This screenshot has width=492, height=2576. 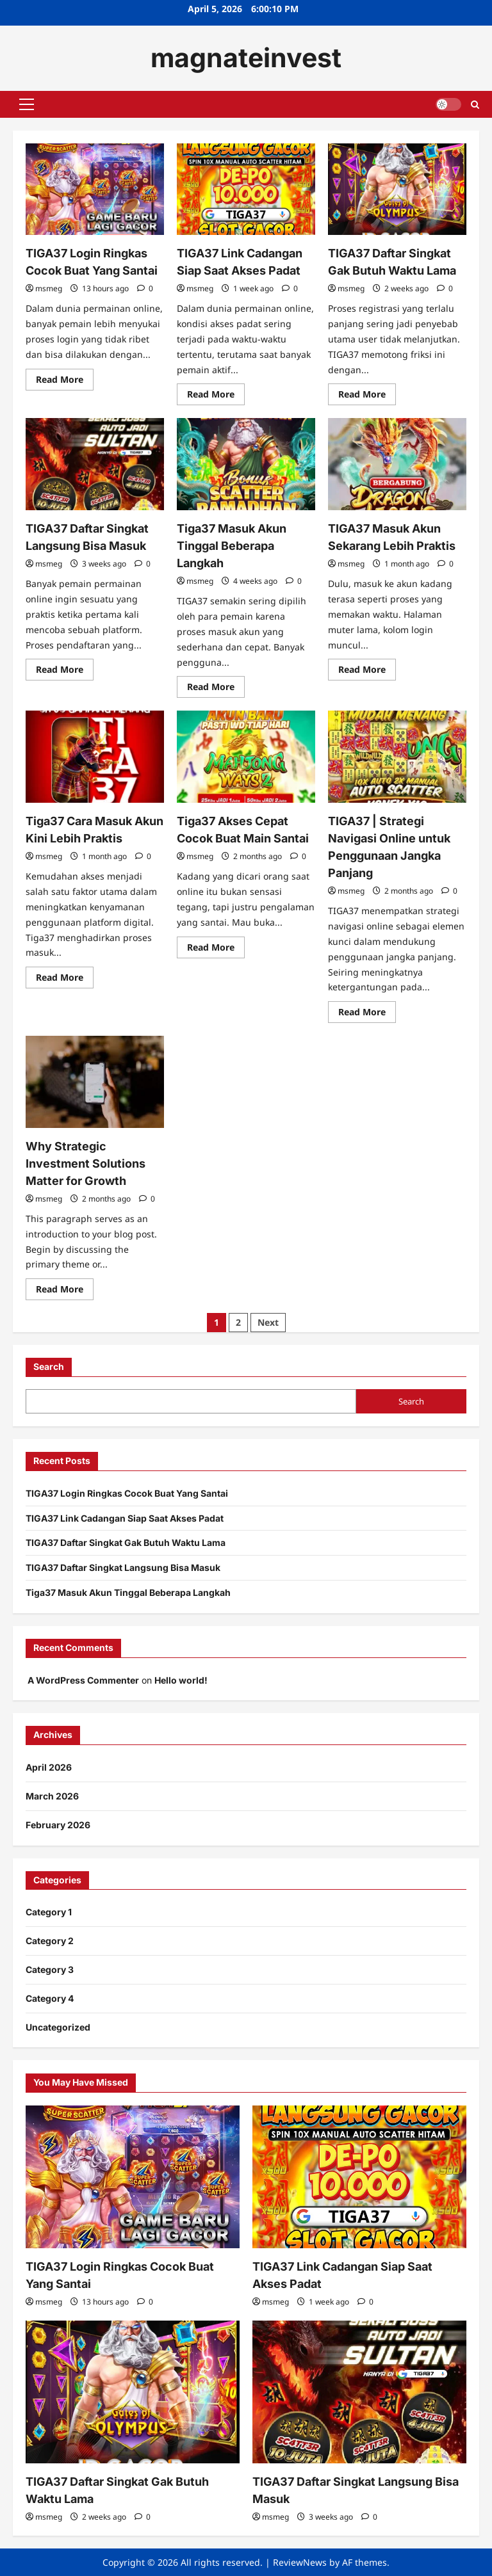 I want to click on Read More [Read more about Tiga37 Masuk Akun Tinggal Beberapa Langkah], so click(x=216, y=689).